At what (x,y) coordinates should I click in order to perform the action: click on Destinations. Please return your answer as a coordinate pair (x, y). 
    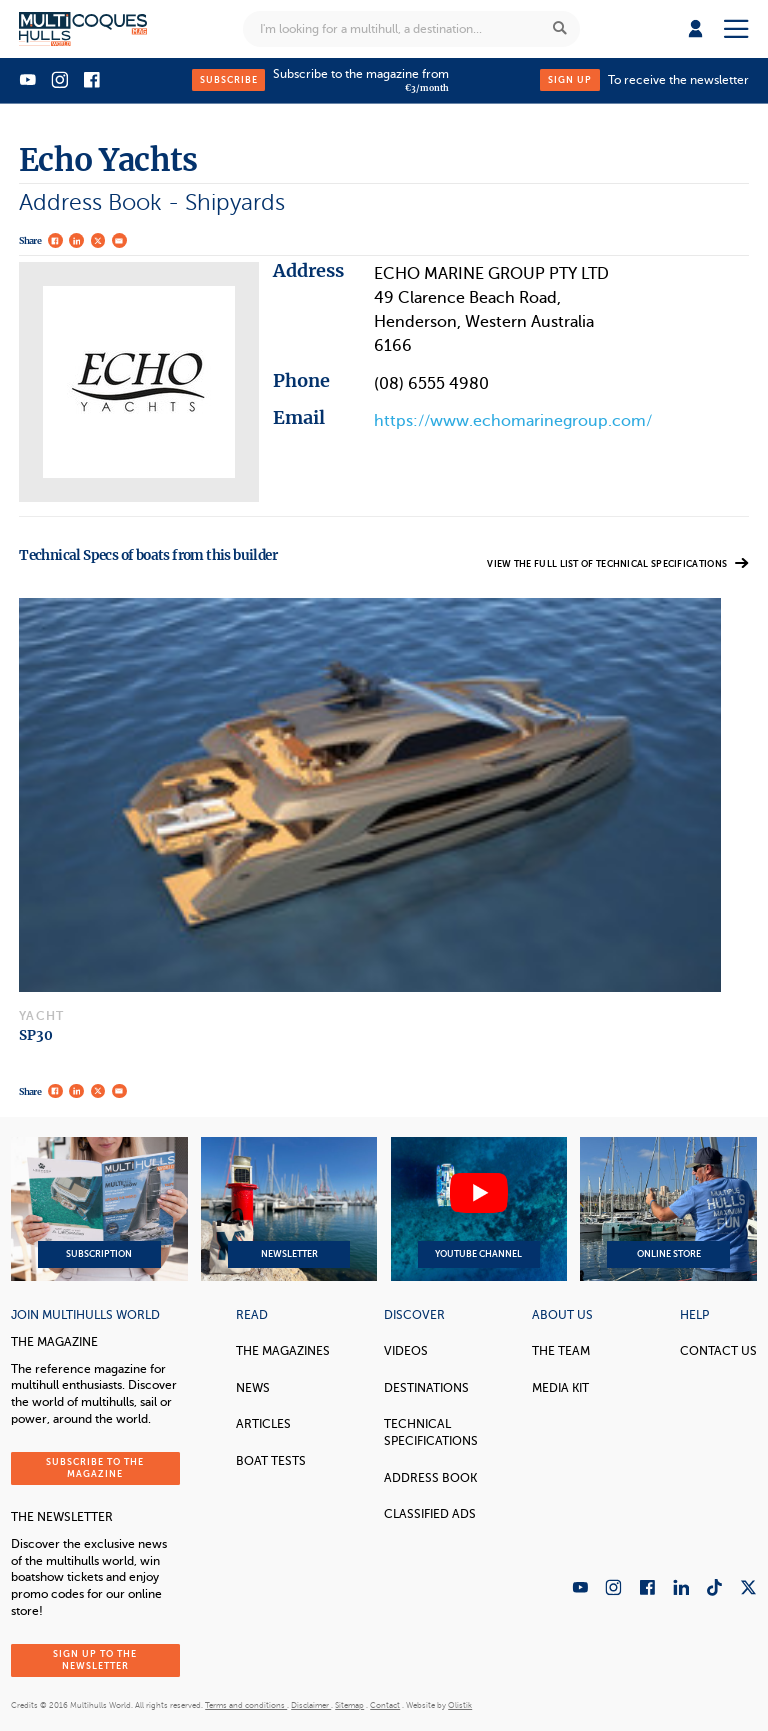
    Looking at the image, I should click on (426, 1388).